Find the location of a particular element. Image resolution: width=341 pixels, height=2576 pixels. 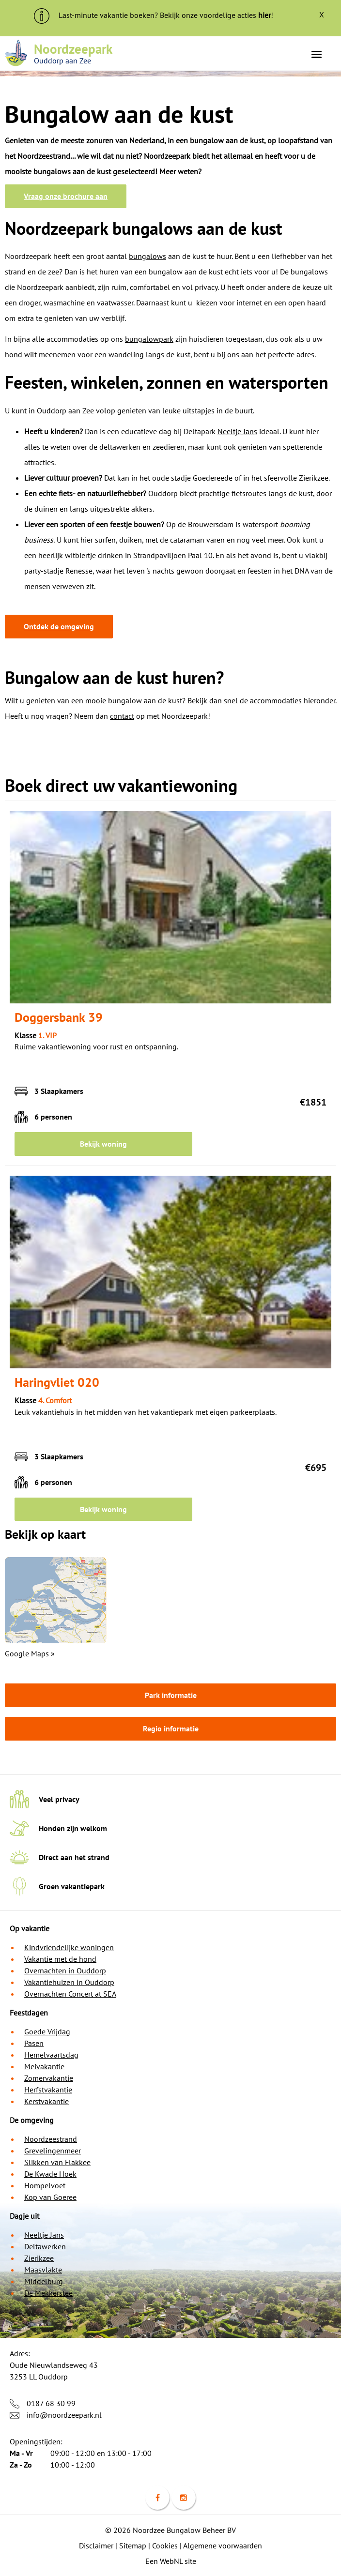

Kerstvakantie is located at coordinates (46, 2101).